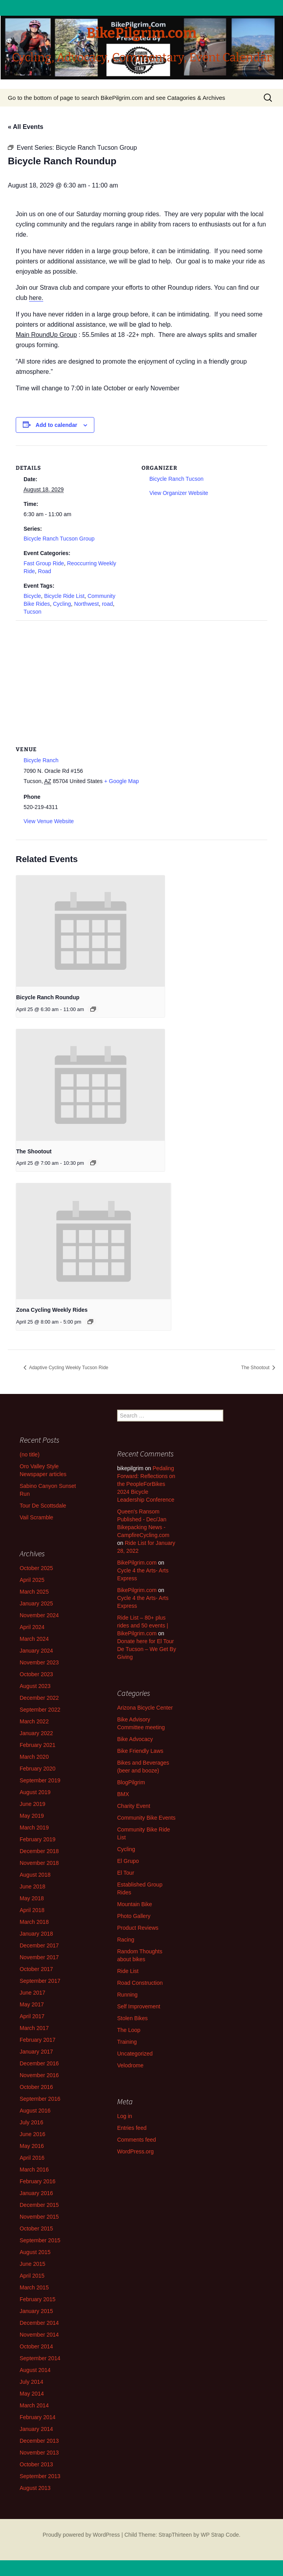 The width and height of the screenshot is (283, 2576). What do you see at coordinates (34, 1592) in the screenshot?
I see `March 2025` at bounding box center [34, 1592].